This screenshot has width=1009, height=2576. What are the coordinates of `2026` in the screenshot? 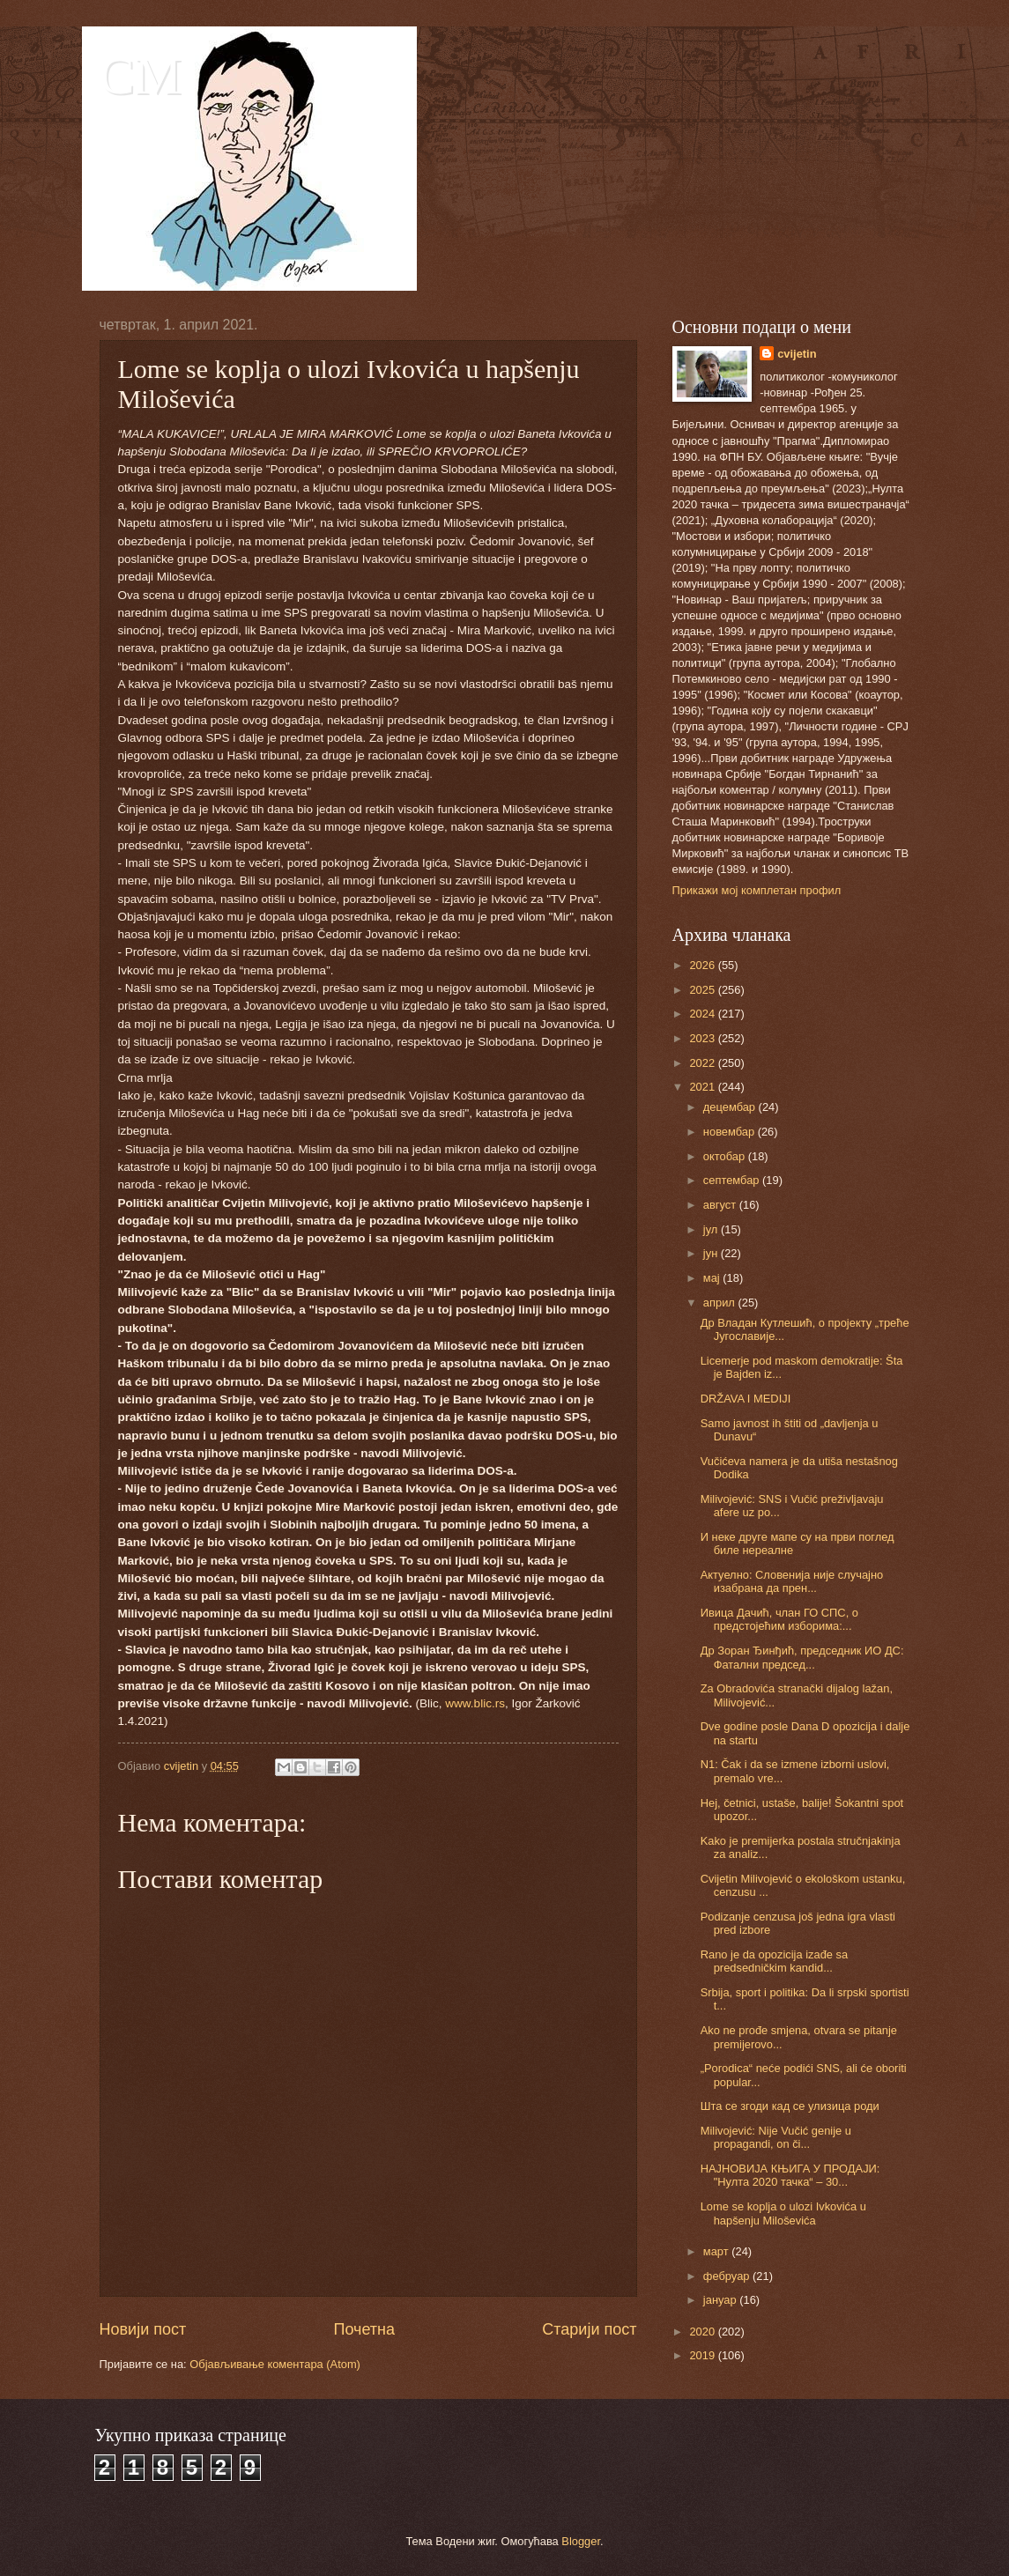 It's located at (703, 965).